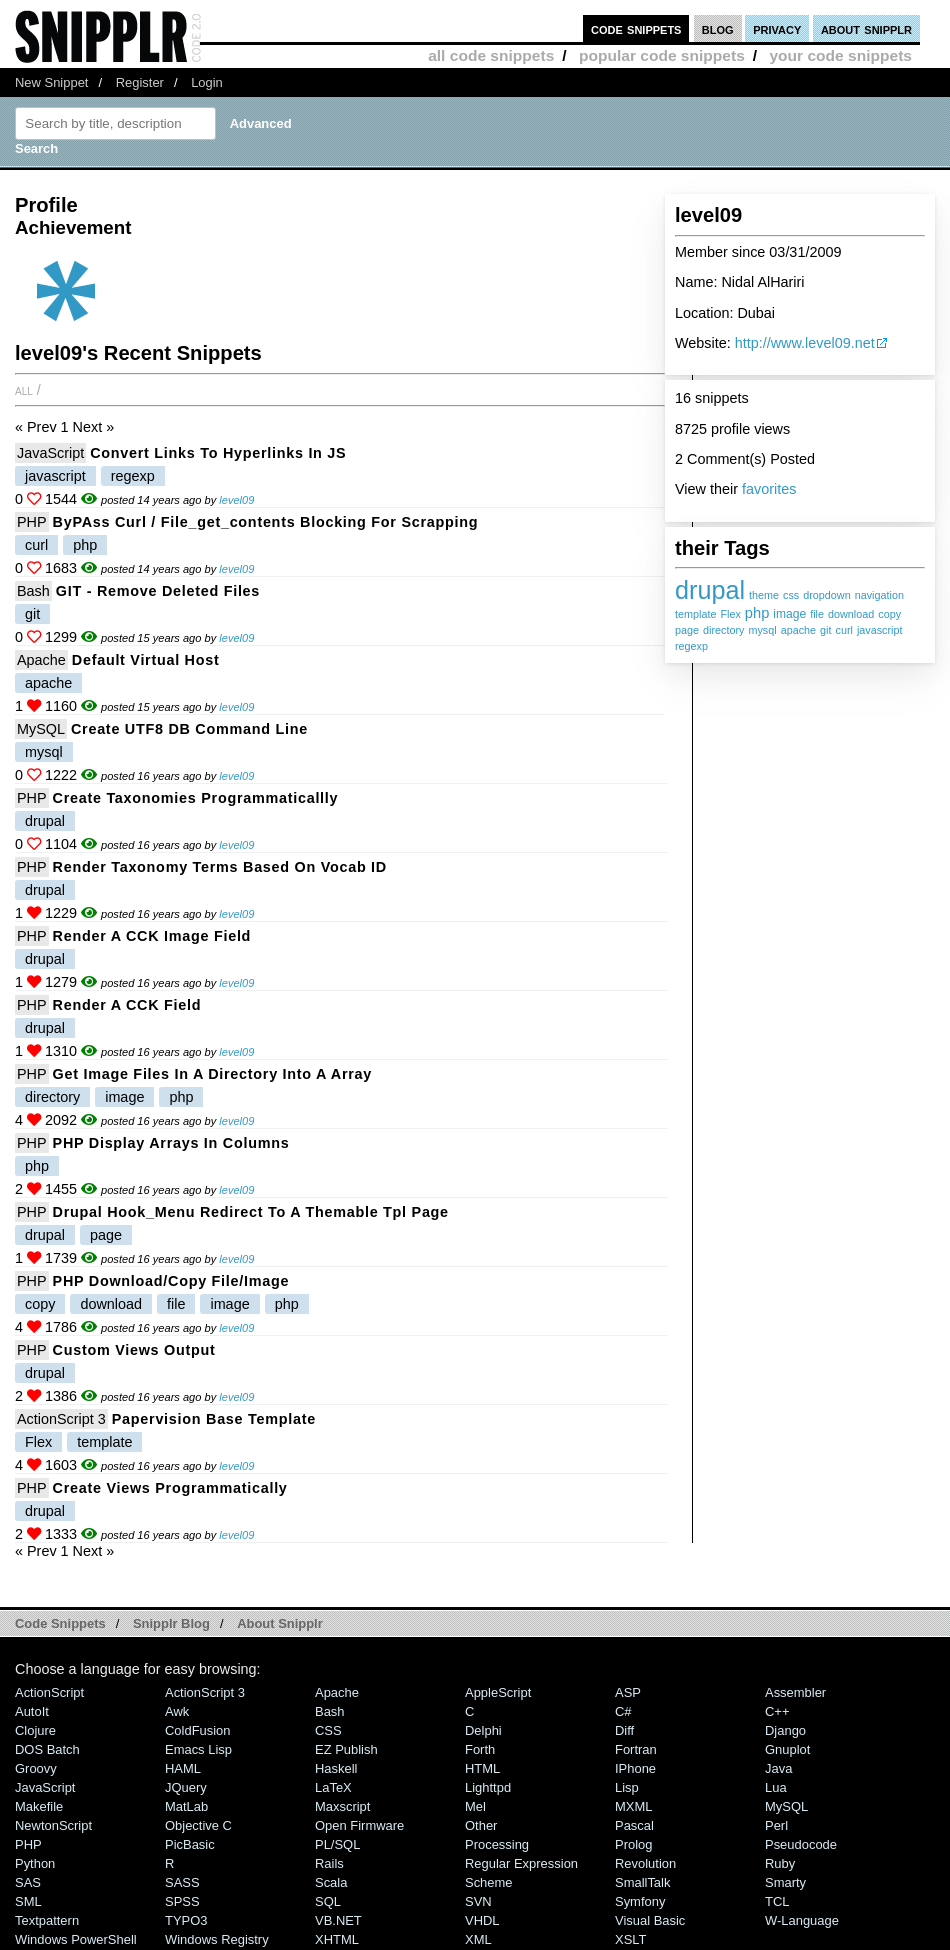 Image resolution: width=950 pixels, height=1950 pixels. What do you see at coordinates (152, 936) in the screenshot?
I see `Render a CCK Image Field` at bounding box center [152, 936].